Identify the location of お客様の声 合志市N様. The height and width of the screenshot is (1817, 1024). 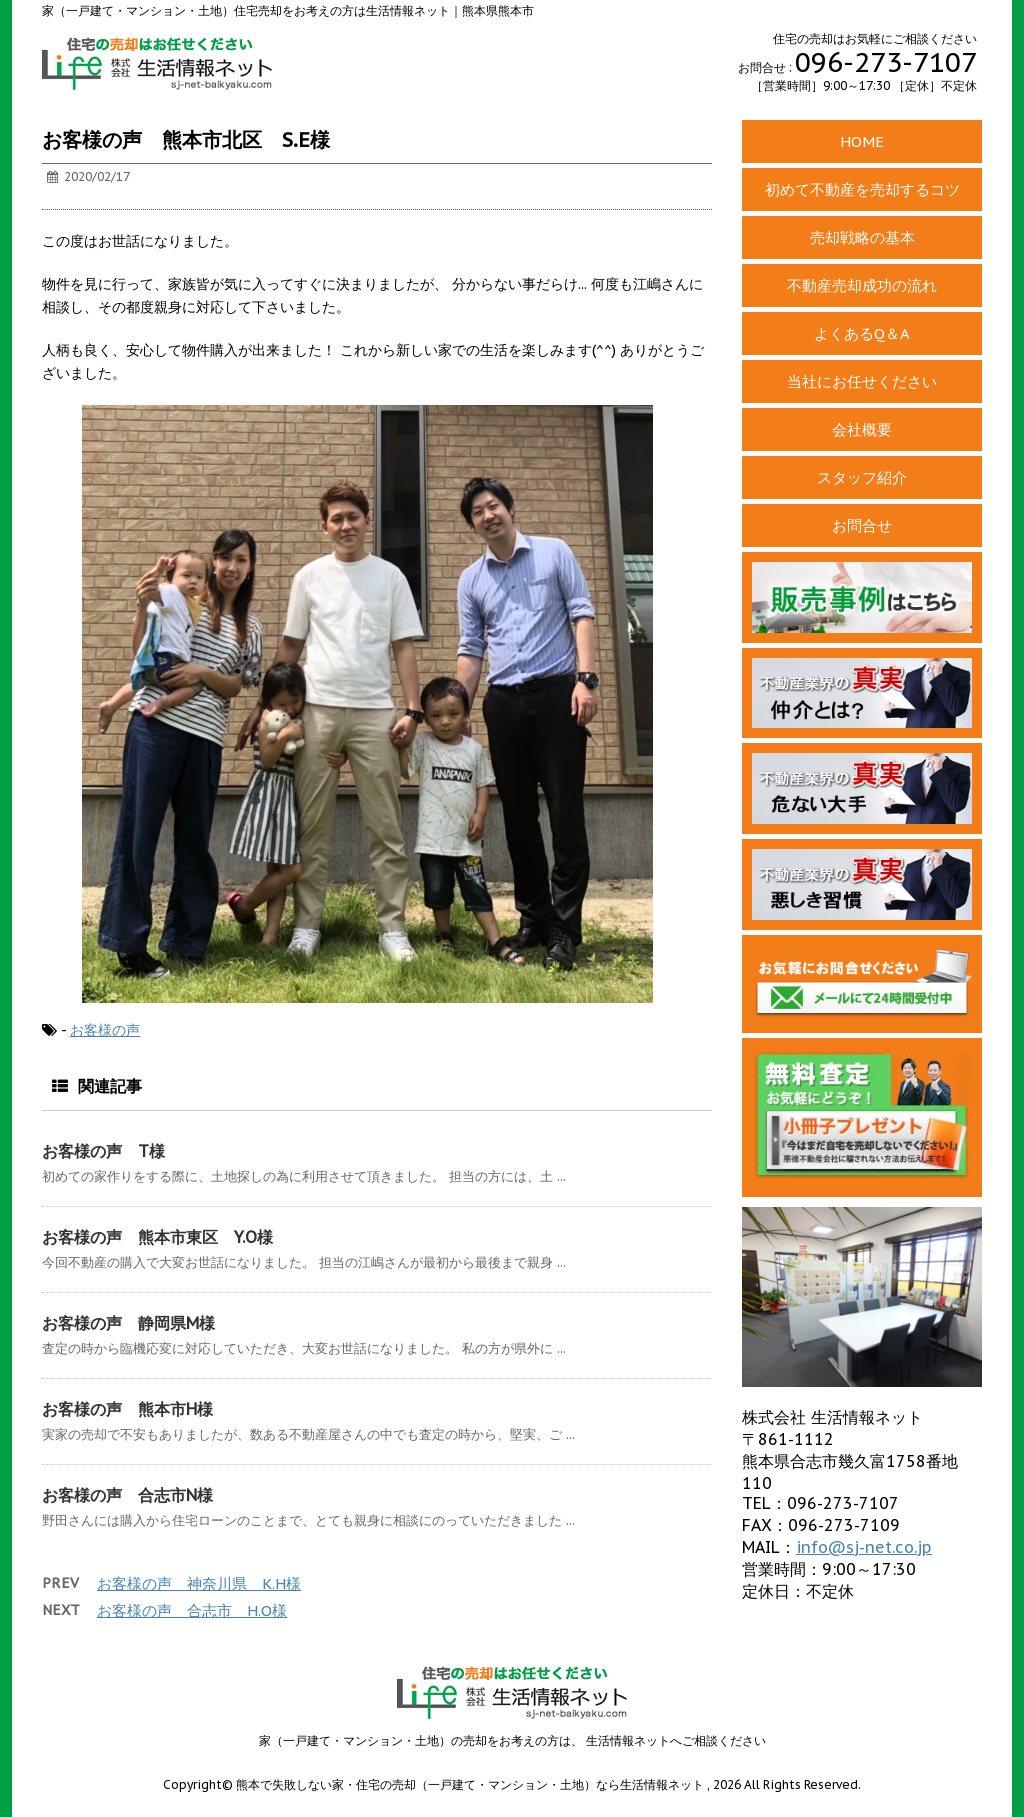
(127, 1495).